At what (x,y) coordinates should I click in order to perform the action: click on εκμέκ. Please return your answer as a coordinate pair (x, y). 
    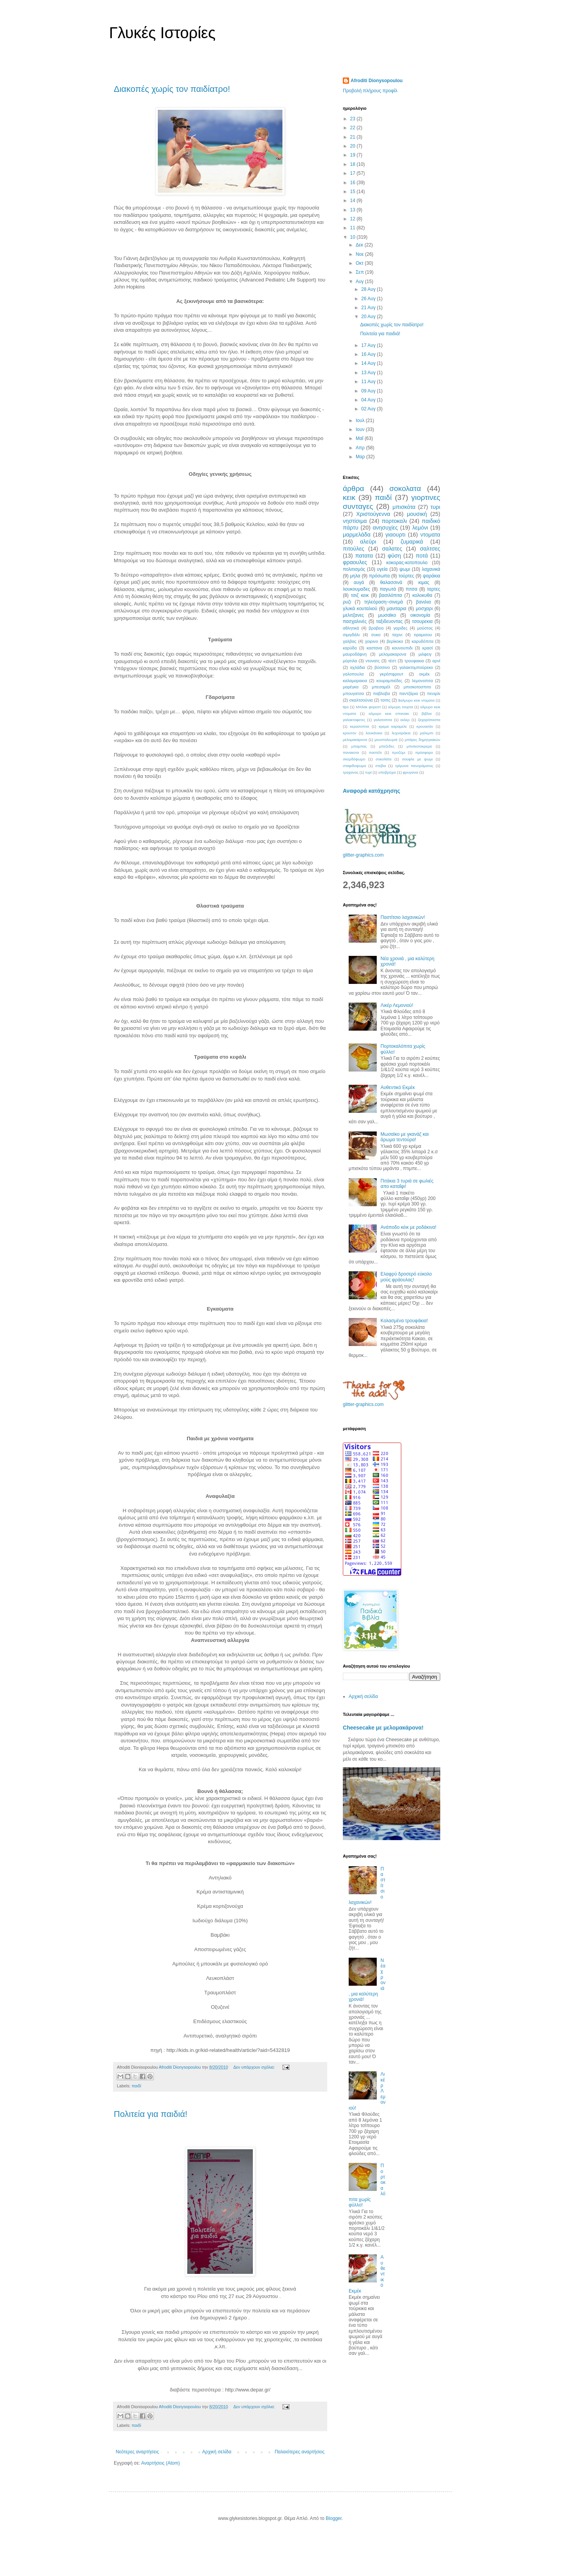
    Looking at the image, I should click on (424, 674).